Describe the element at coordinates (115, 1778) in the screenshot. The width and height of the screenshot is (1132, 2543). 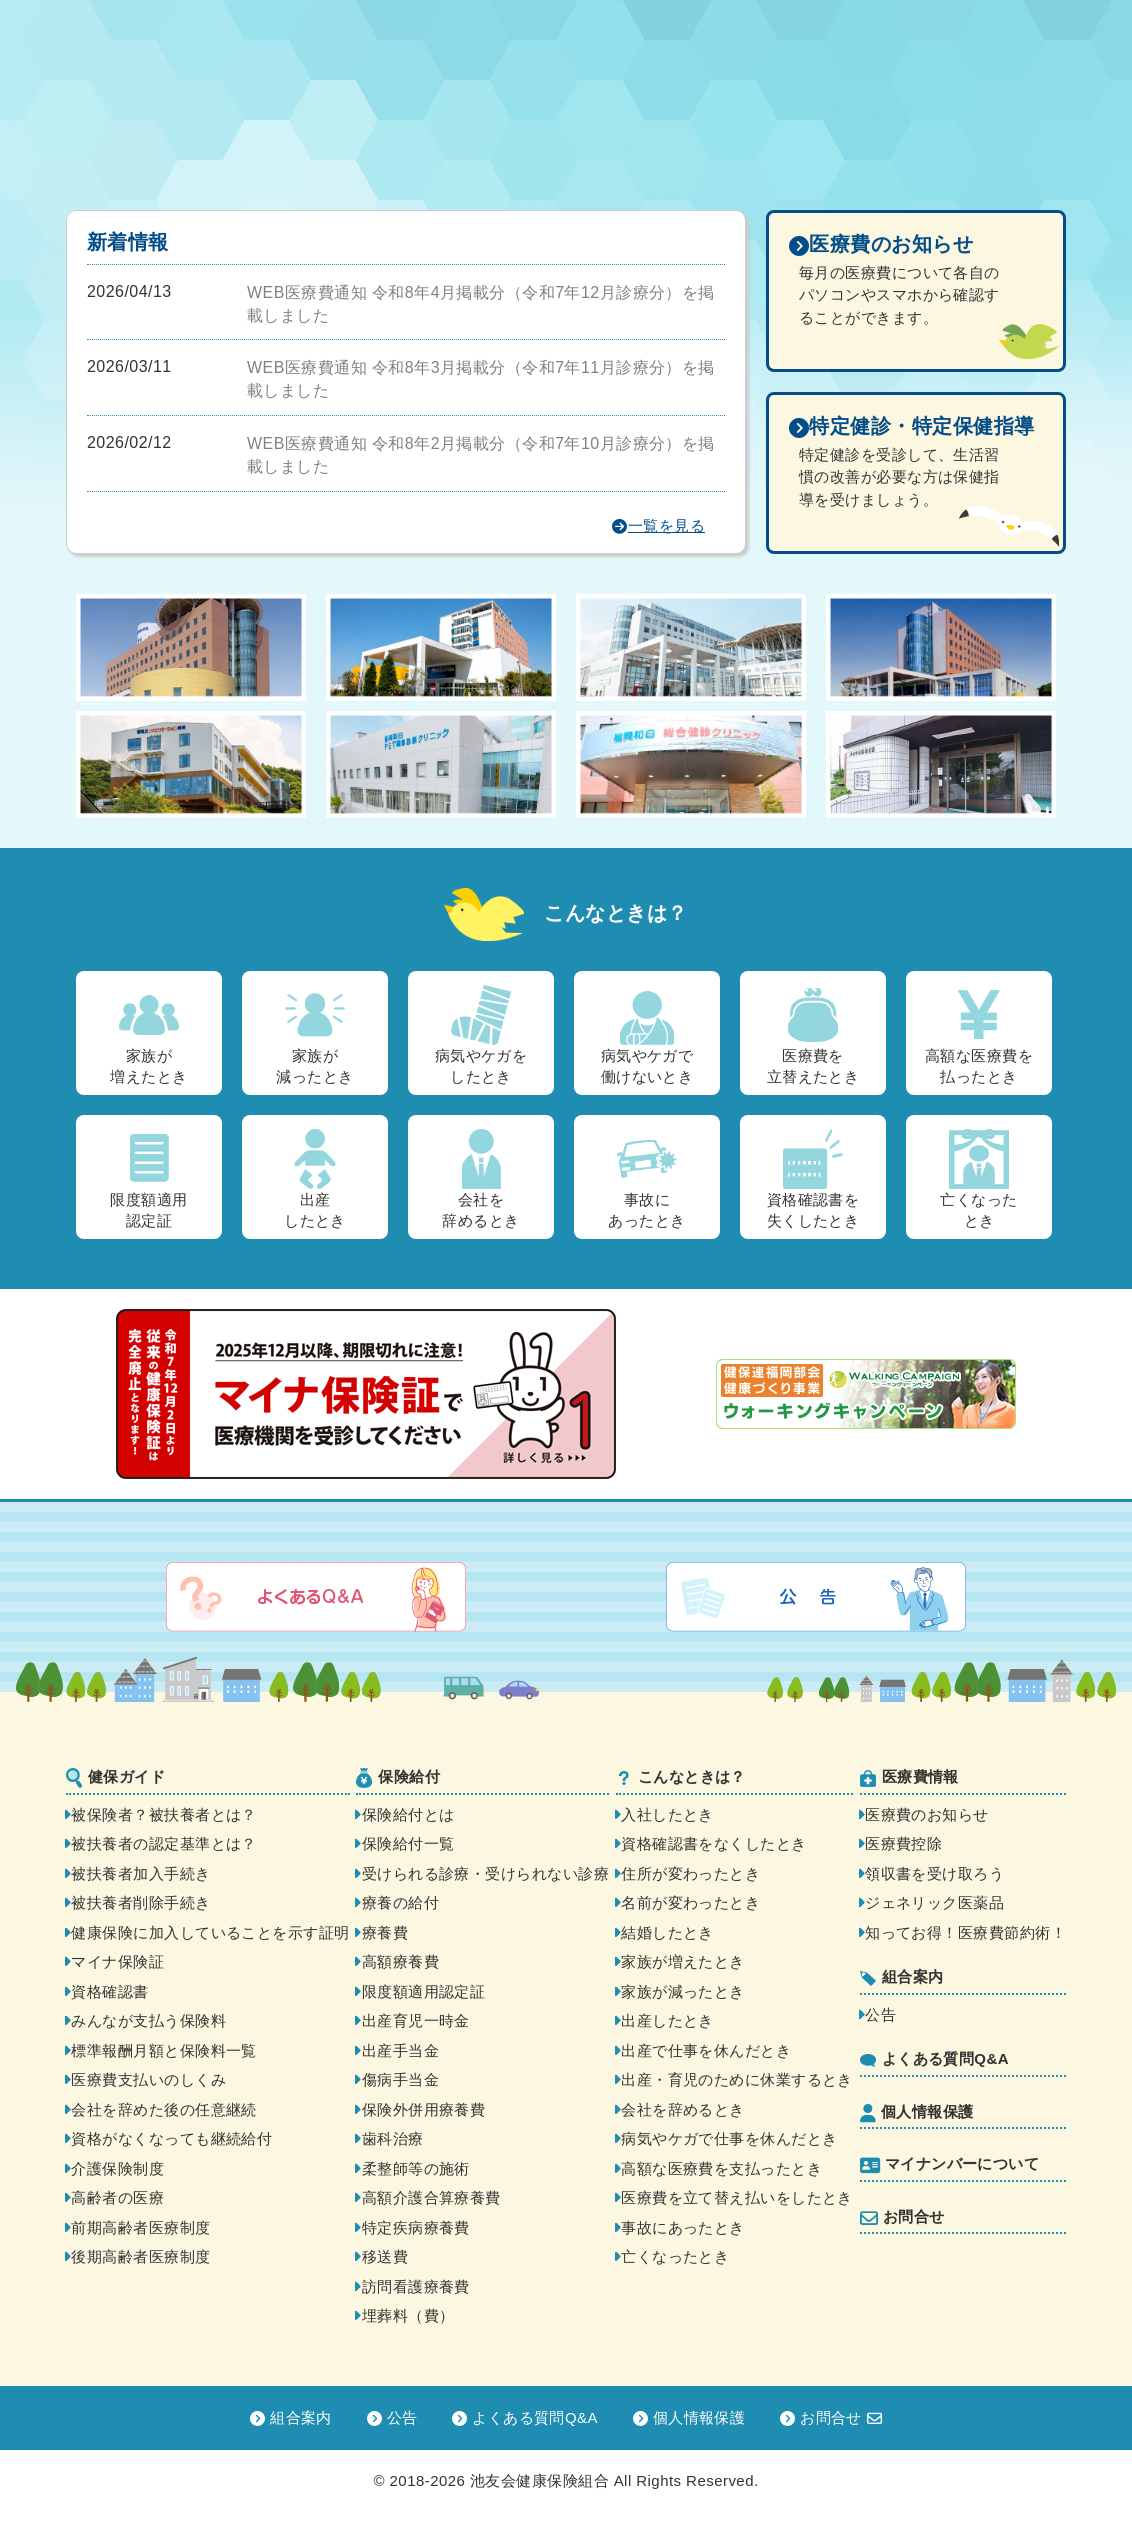
I see `健保ガイド` at that location.